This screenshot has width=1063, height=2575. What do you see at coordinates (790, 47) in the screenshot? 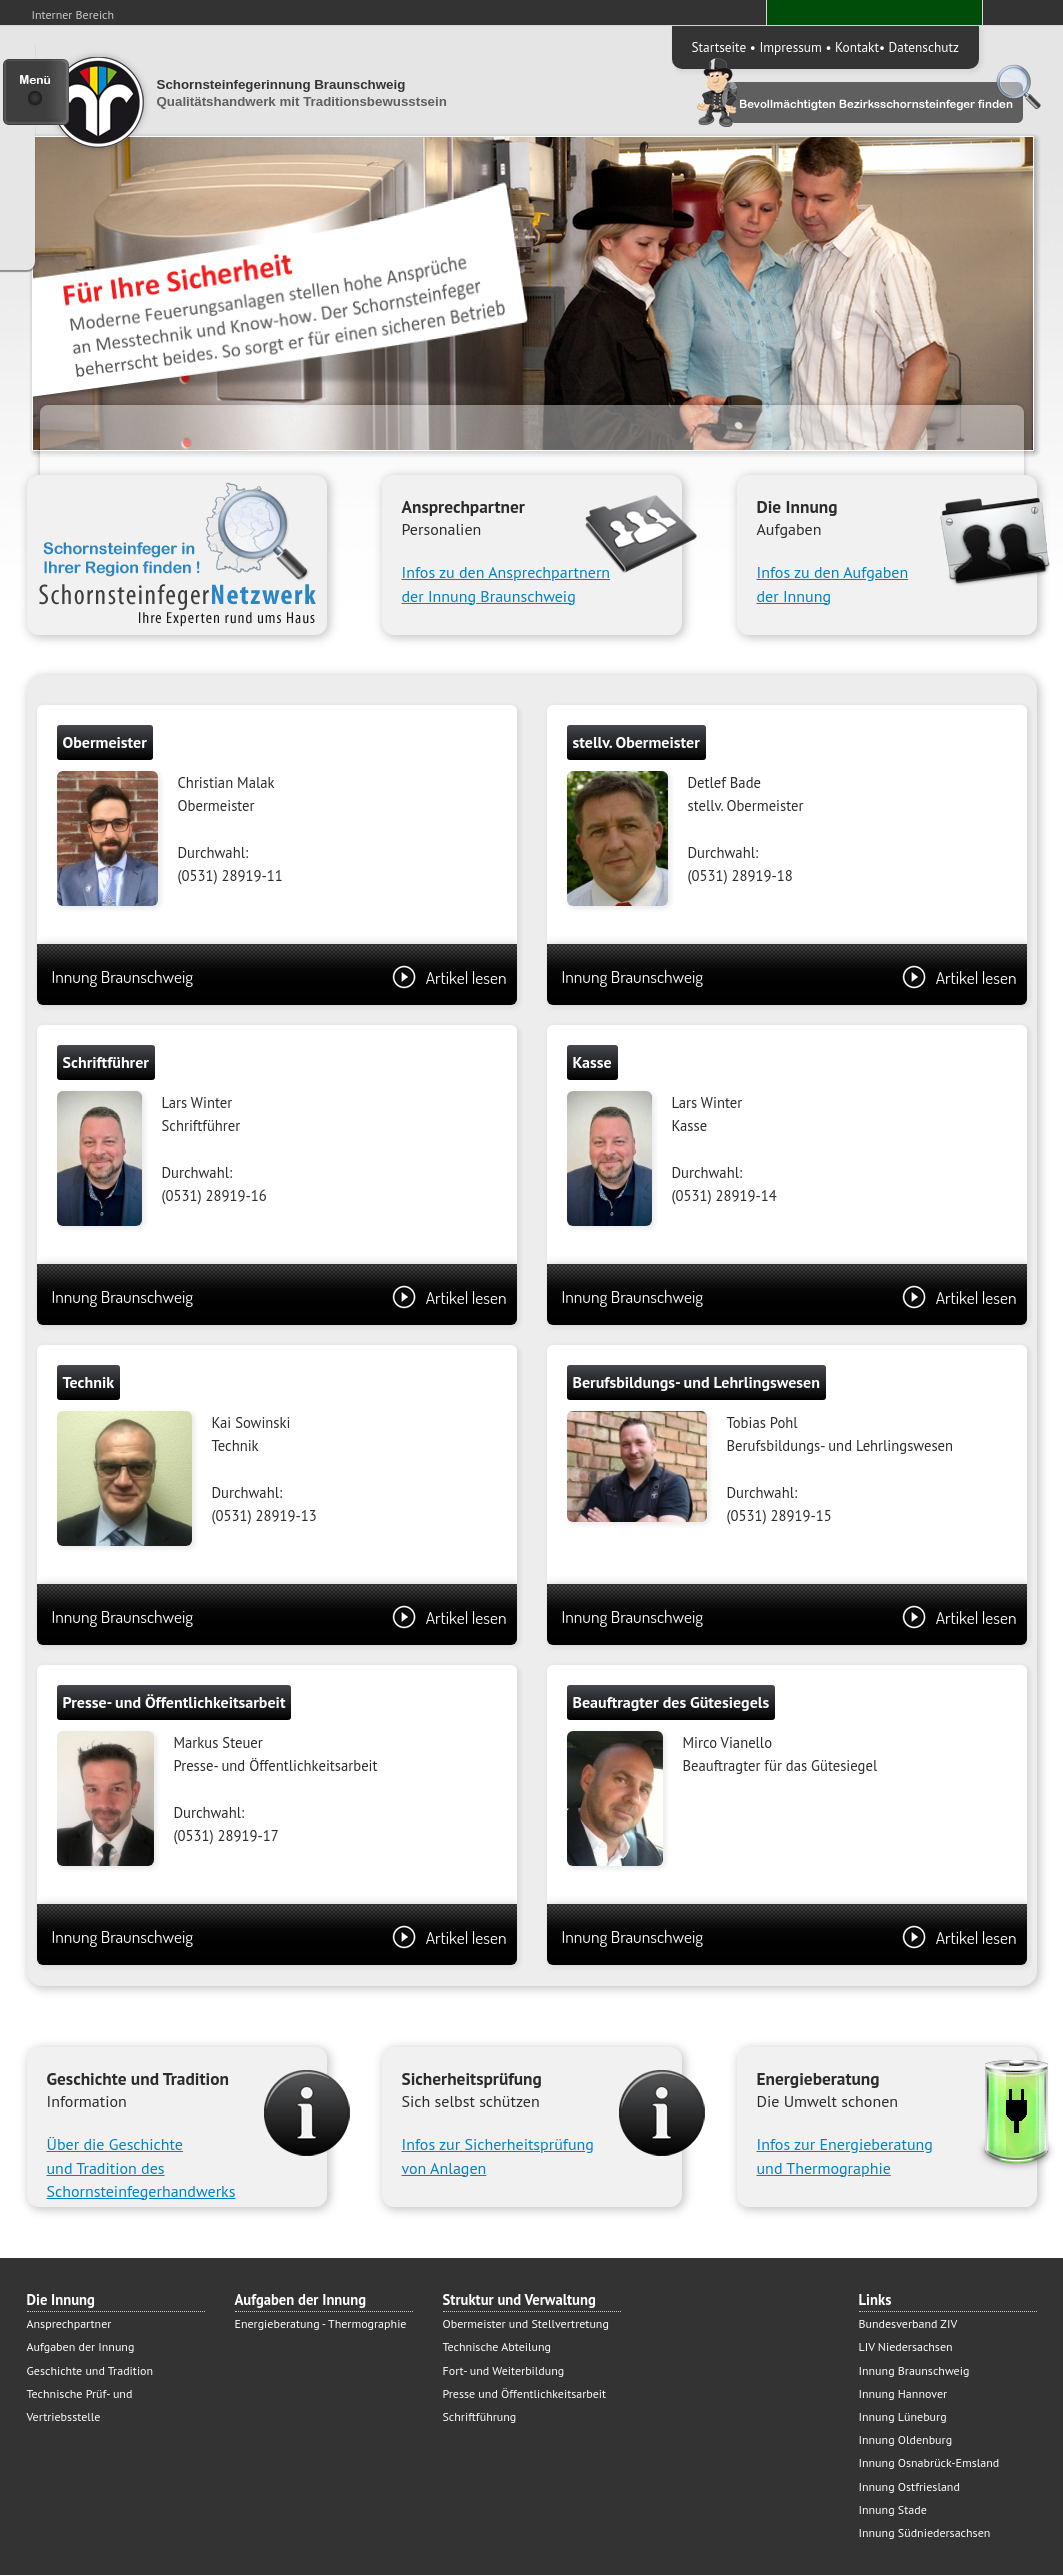
I see `Impressum` at bounding box center [790, 47].